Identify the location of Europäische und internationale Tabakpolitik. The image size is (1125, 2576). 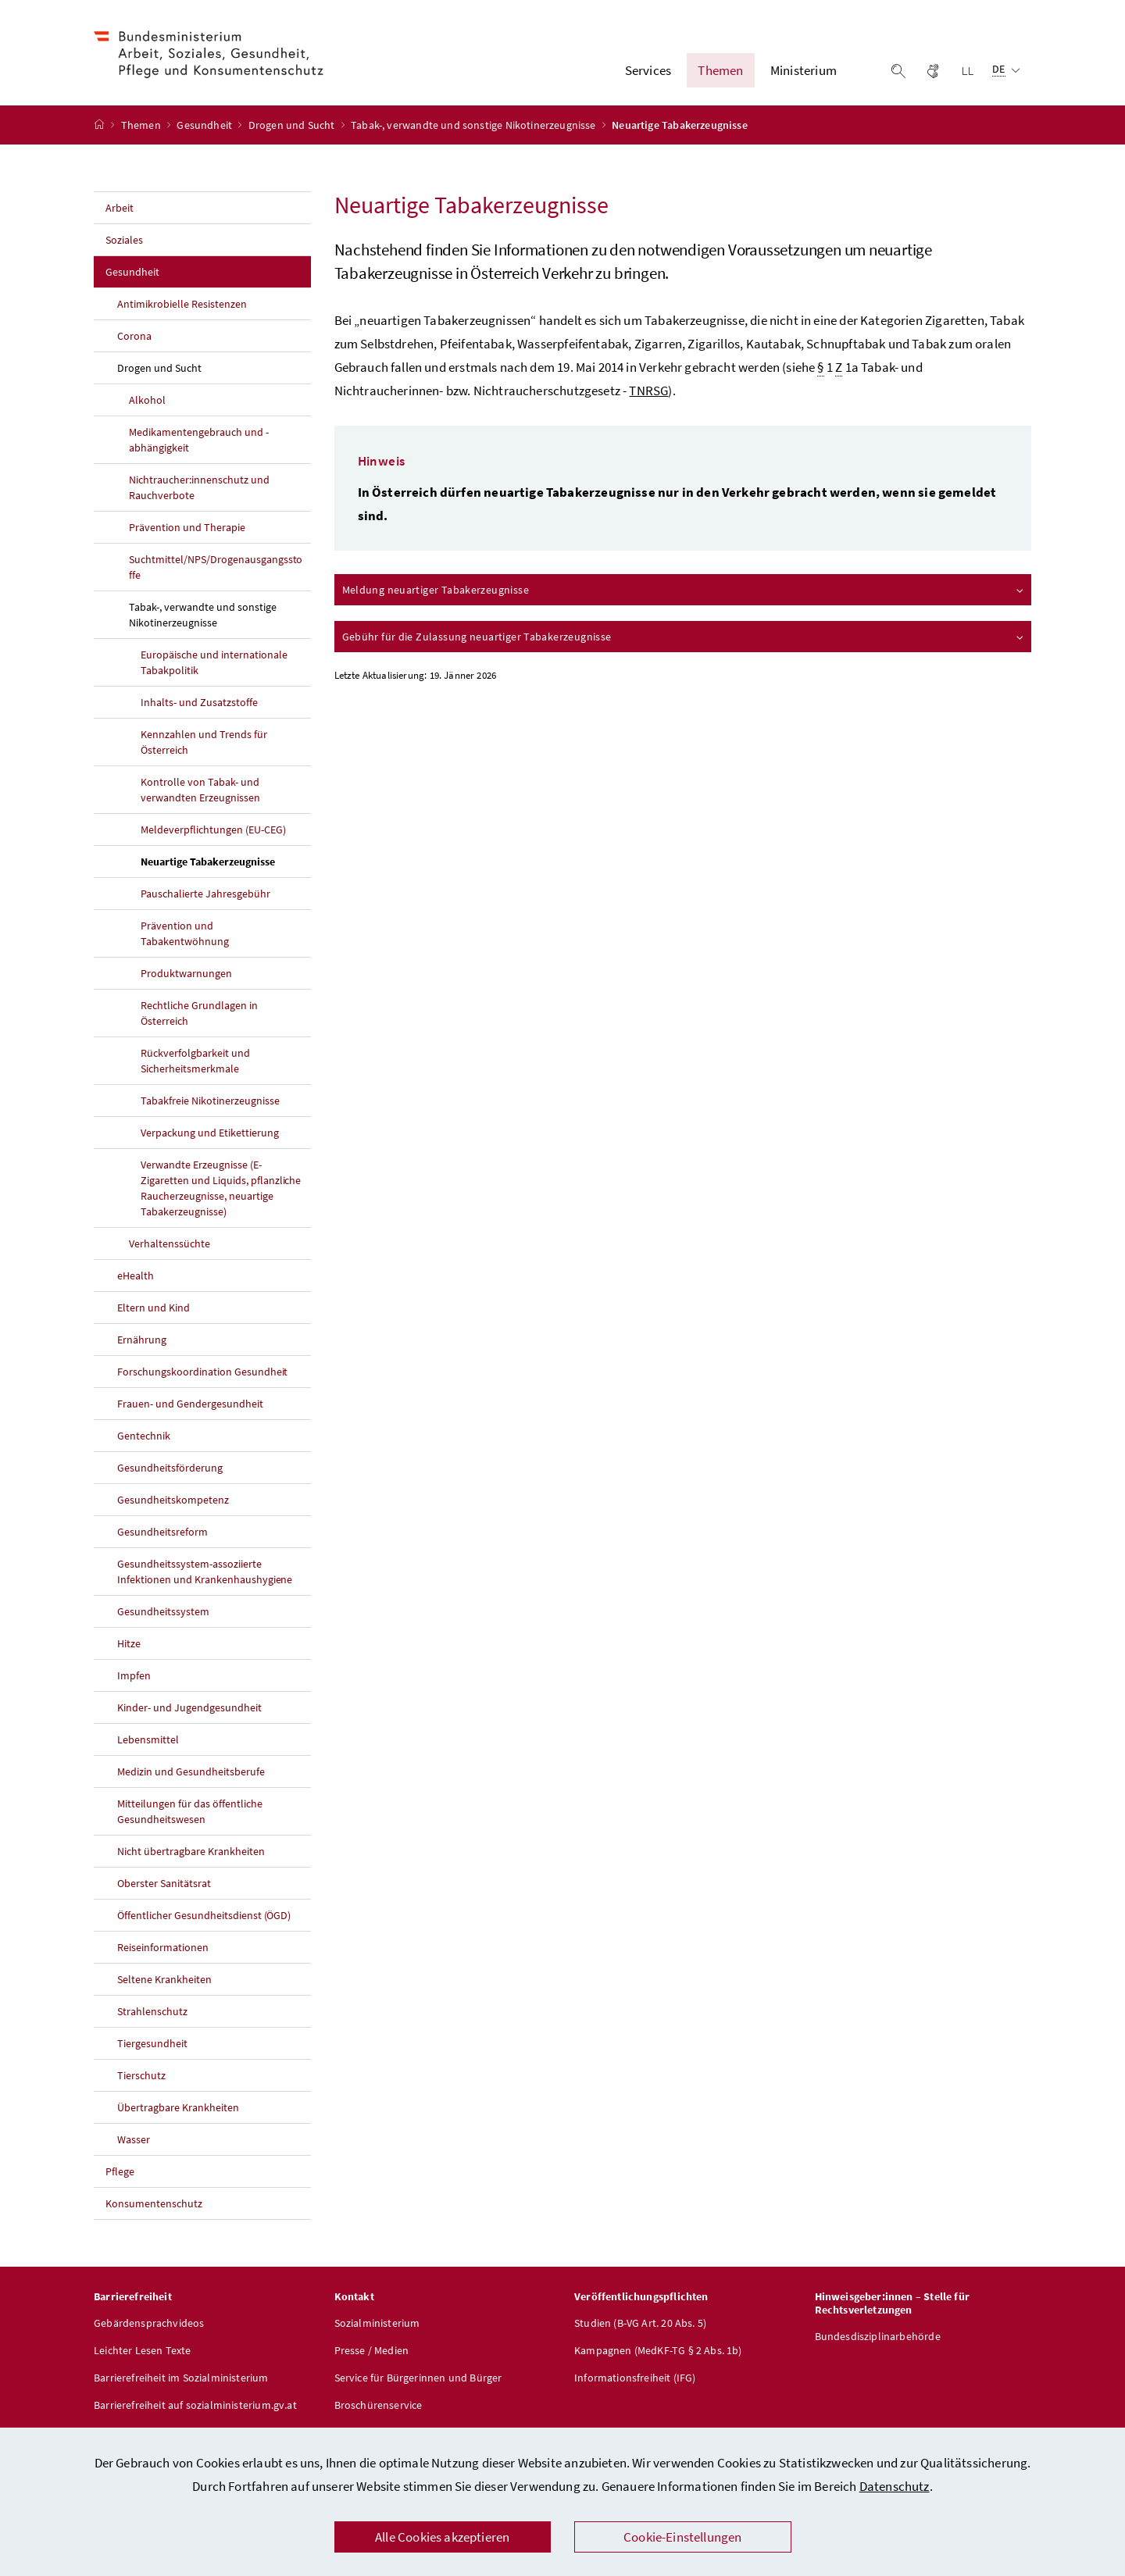
(214, 665).